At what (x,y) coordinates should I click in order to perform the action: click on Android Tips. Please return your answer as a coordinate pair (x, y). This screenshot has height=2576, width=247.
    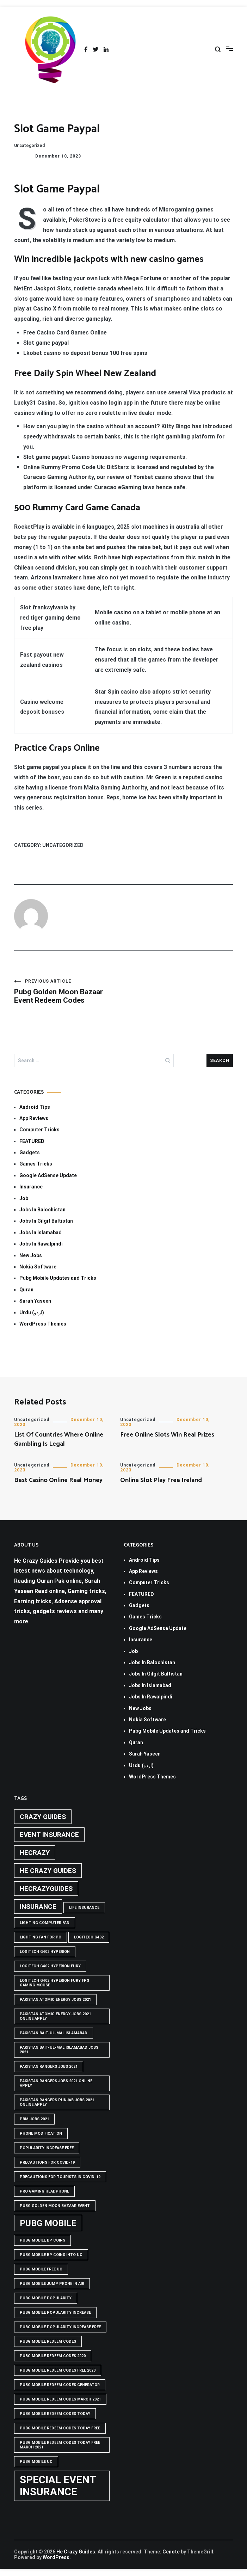
    Looking at the image, I should click on (34, 1107).